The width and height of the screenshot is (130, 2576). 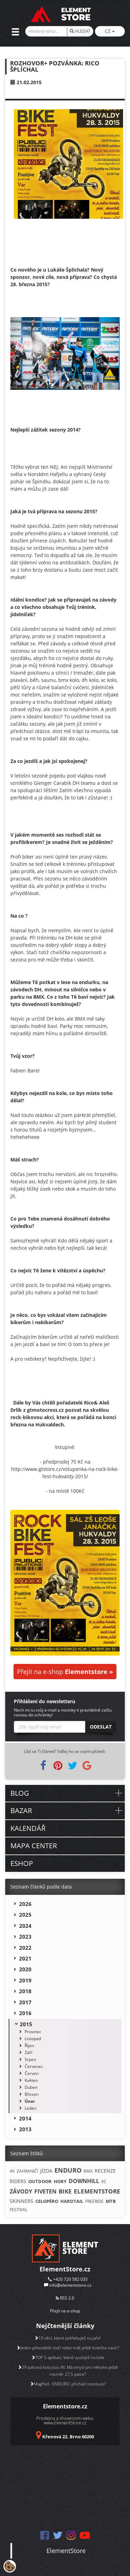 I want to click on HLEDAT, so click(x=80, y=31).